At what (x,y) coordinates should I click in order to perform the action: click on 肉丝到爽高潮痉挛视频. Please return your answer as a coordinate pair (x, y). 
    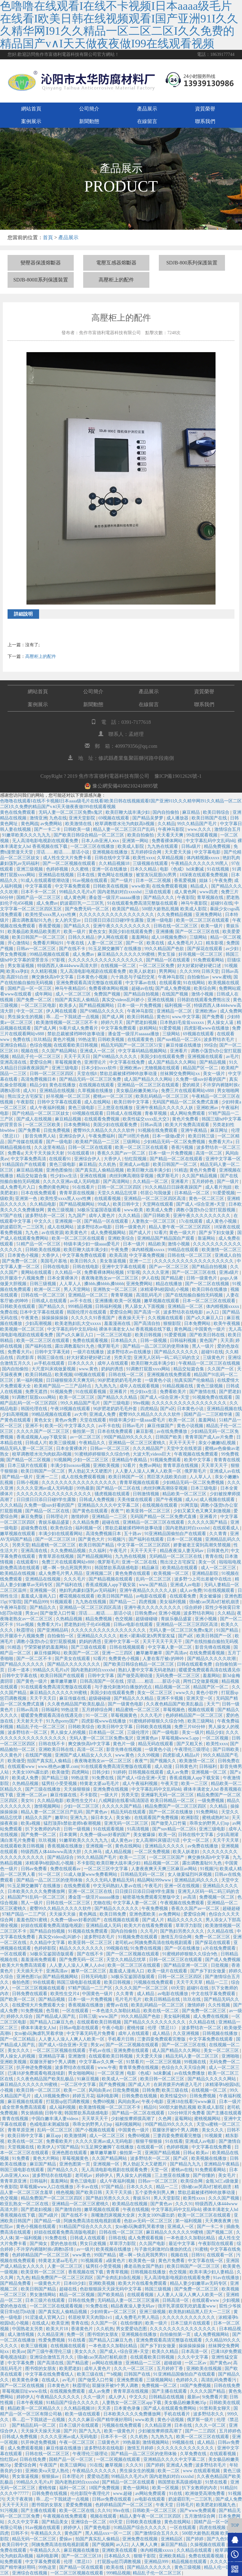
    Looking at the image, I should click on (132, 1175).